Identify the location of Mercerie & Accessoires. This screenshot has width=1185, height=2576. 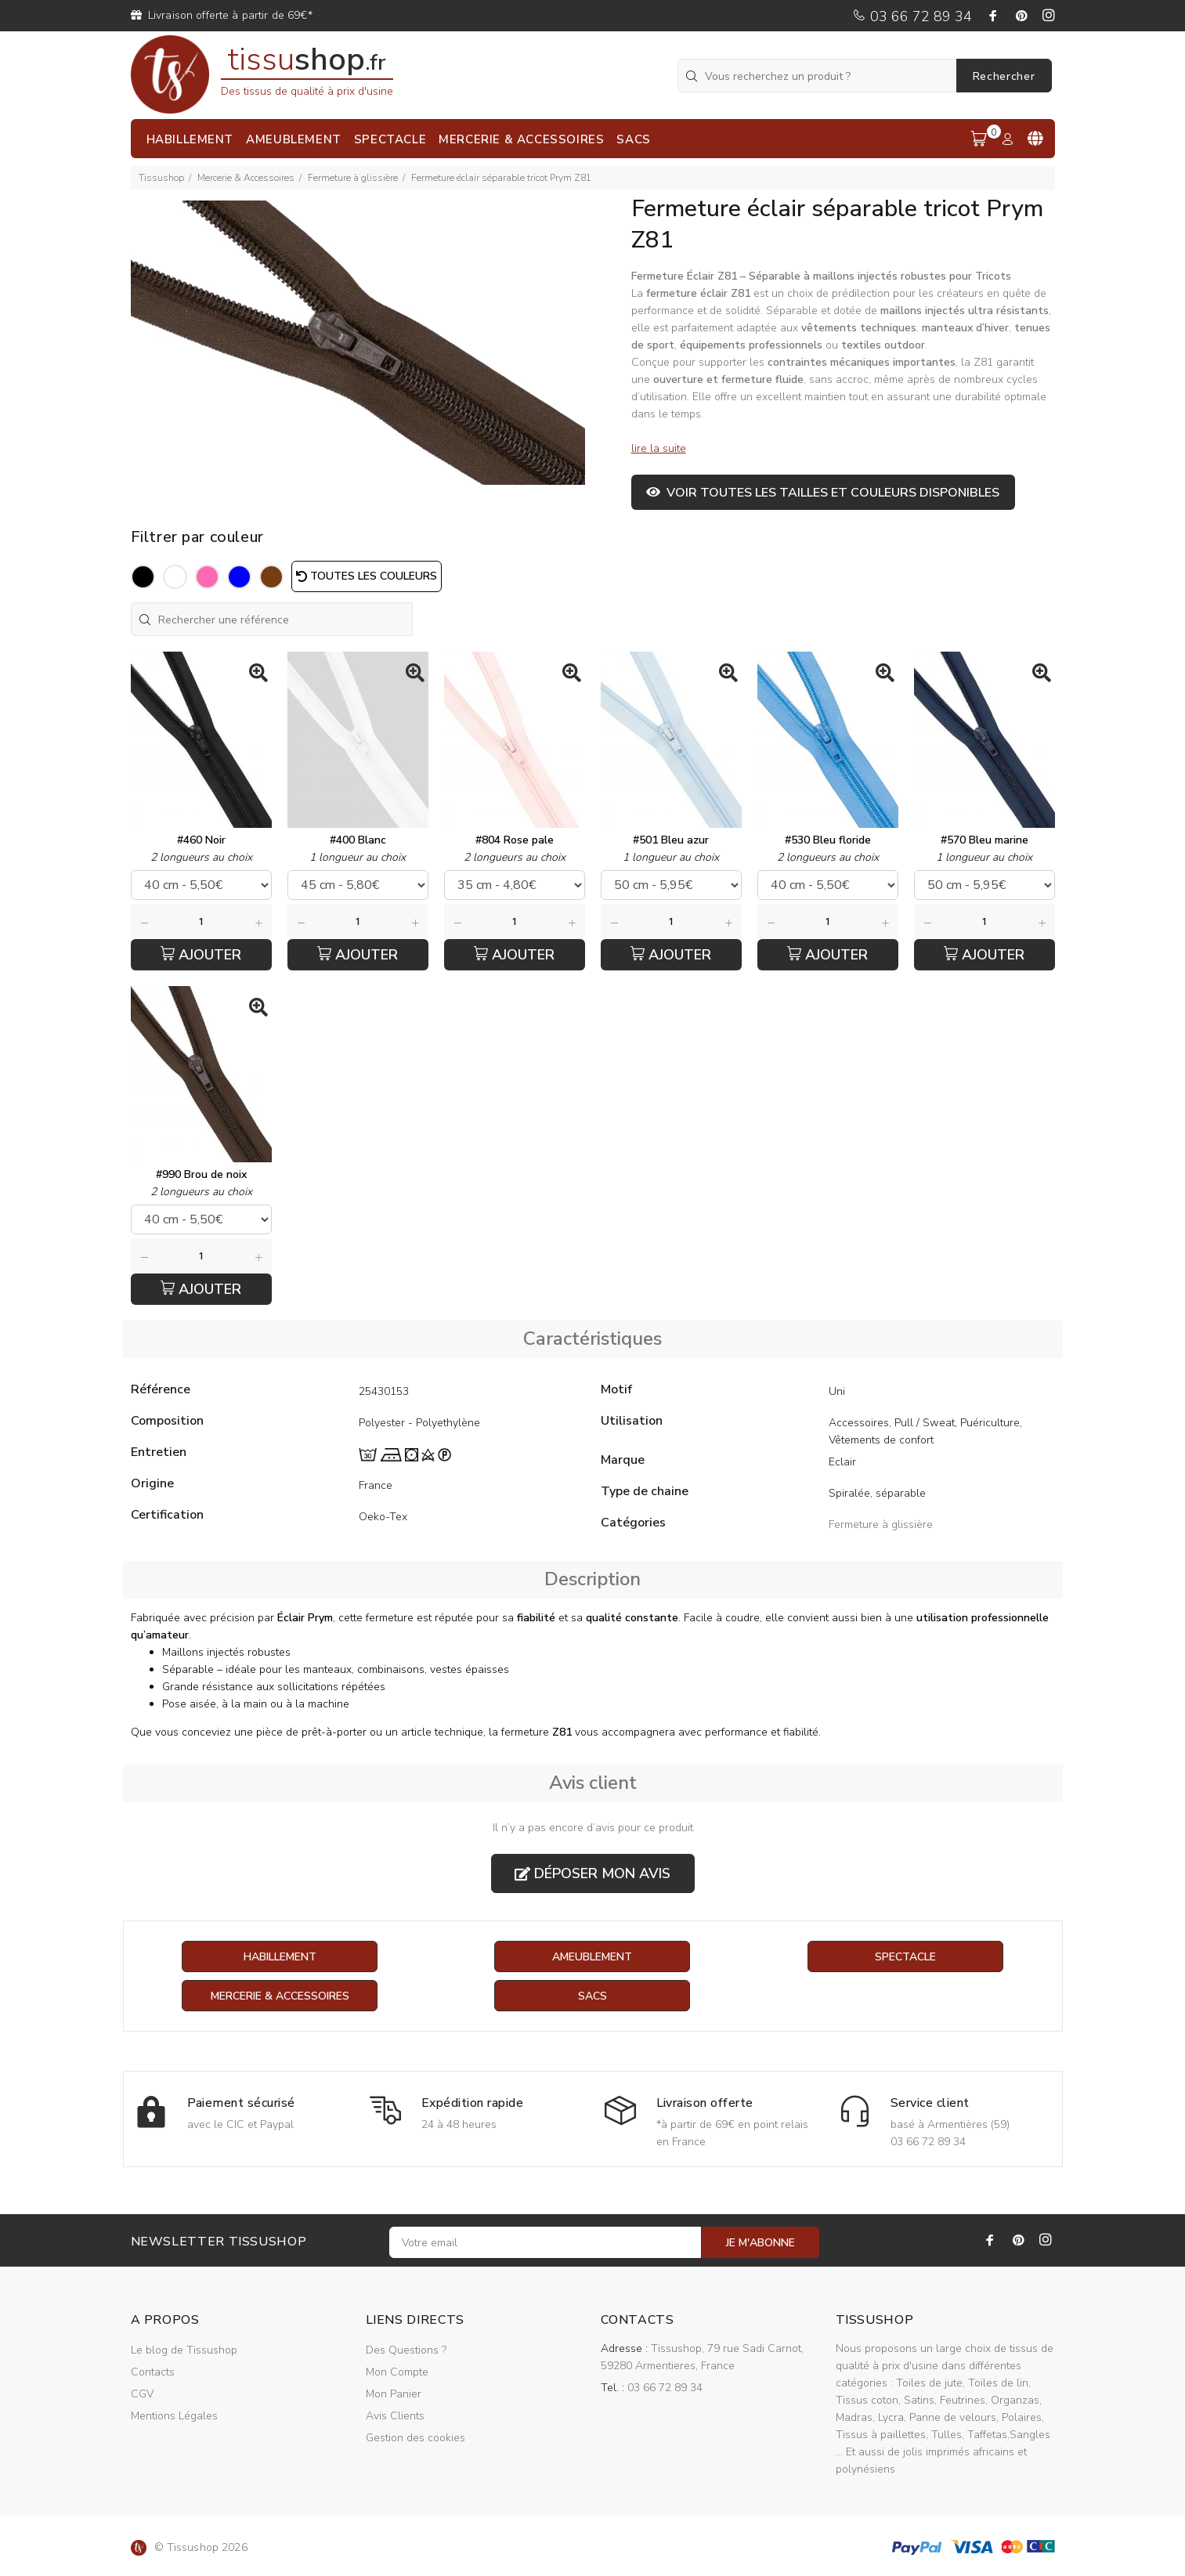
(245, 178).